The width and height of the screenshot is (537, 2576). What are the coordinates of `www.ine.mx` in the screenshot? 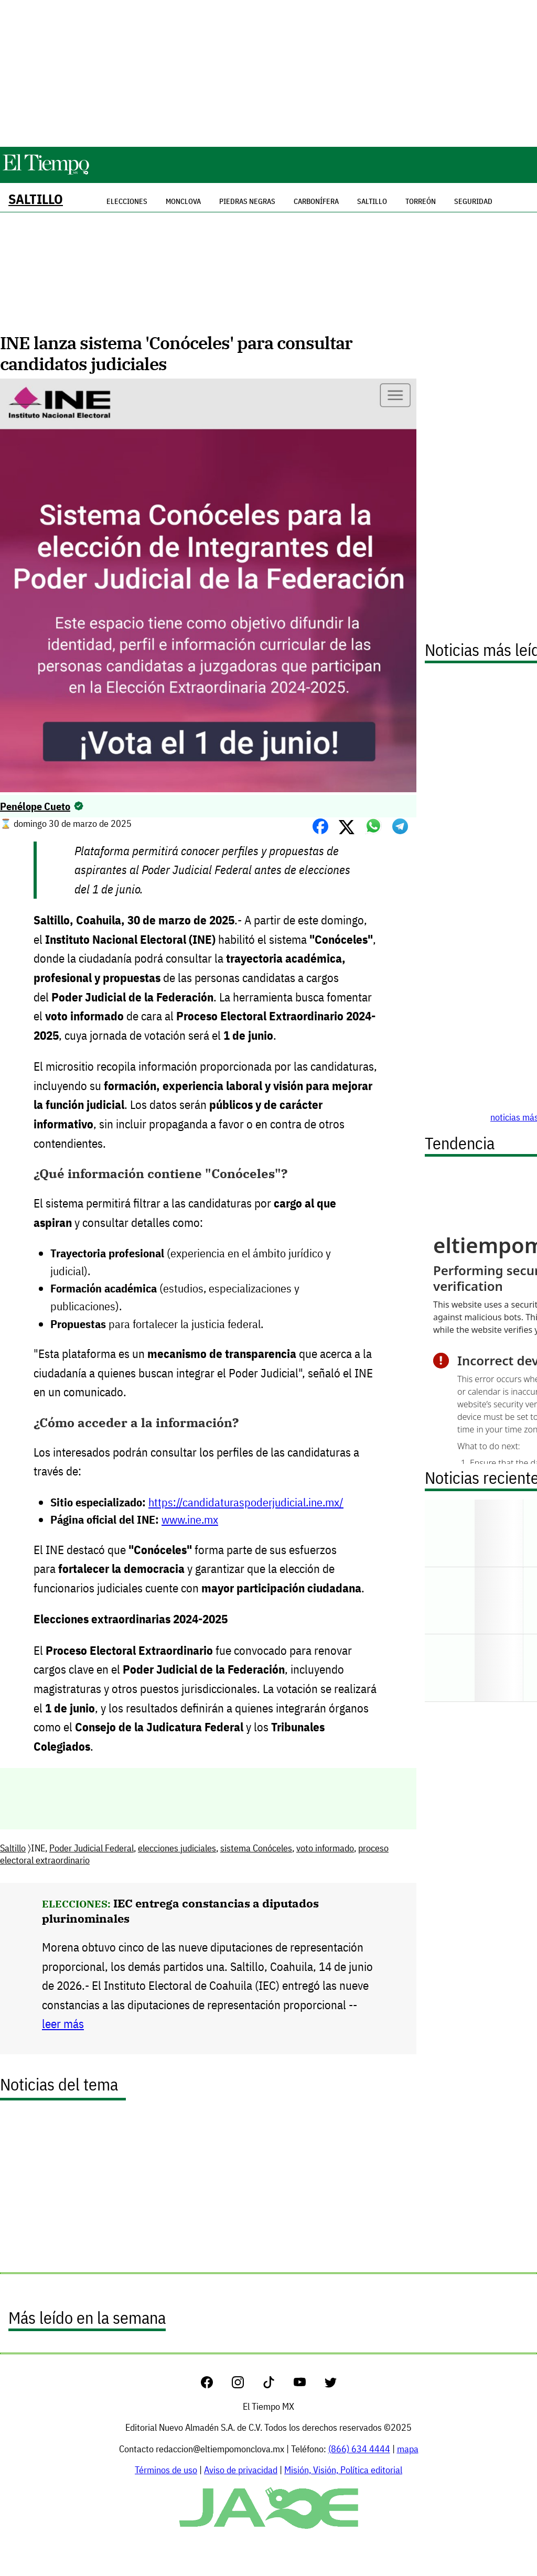 It's located at (190, 1519).